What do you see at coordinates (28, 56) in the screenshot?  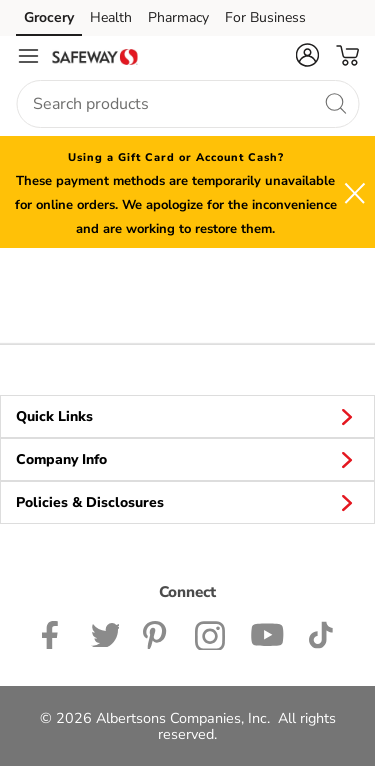 I see `[Navigation menu]` at bounding box center [28, 56].